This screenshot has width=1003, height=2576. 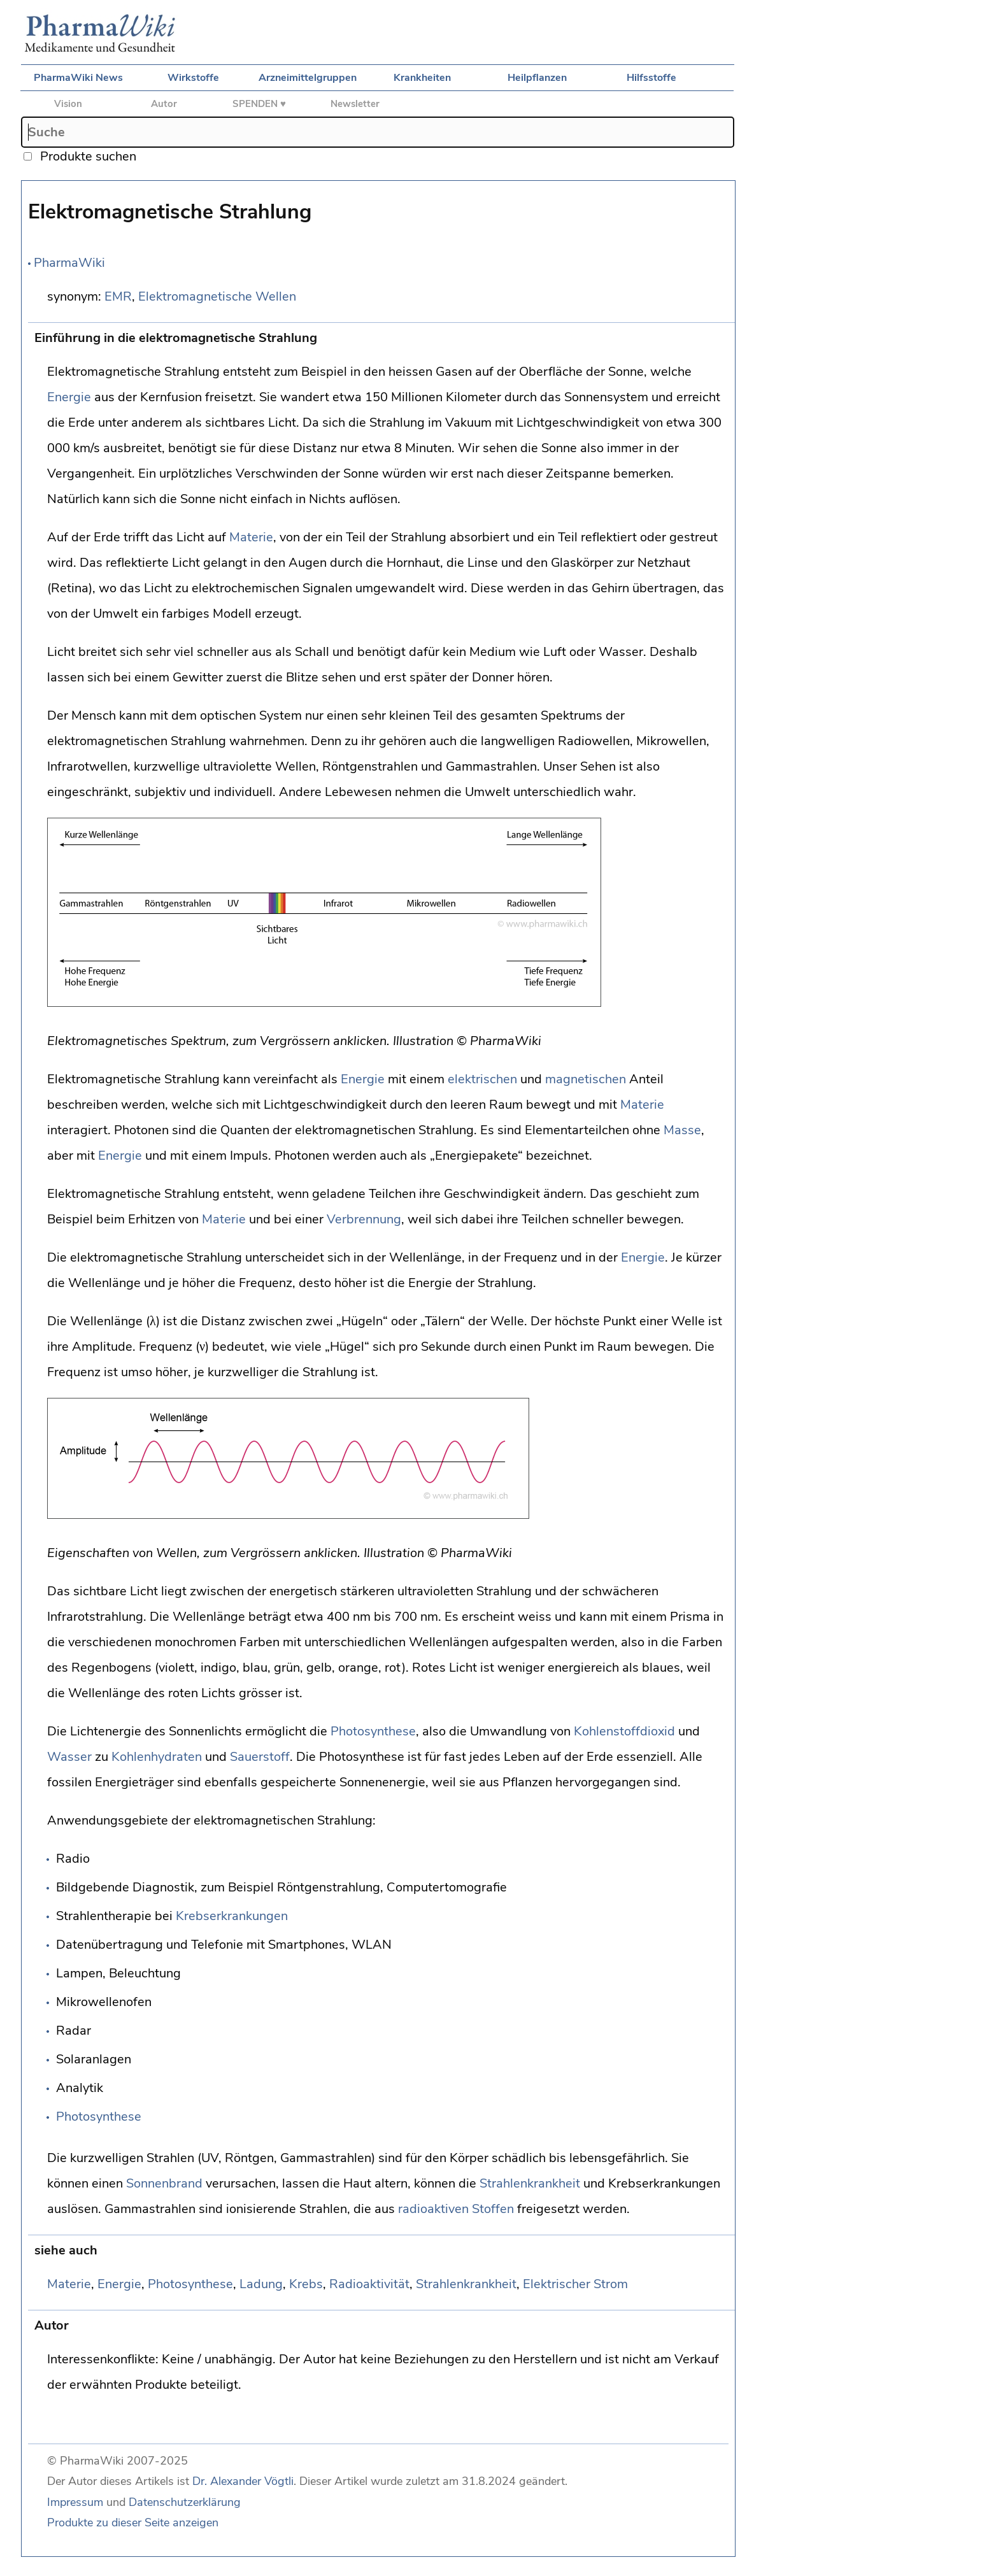 What do you see at coordinates (243, 2481) in the screenshot?
I see `Dr. Alexander Vögtli` at bounding box center [243, 2481].